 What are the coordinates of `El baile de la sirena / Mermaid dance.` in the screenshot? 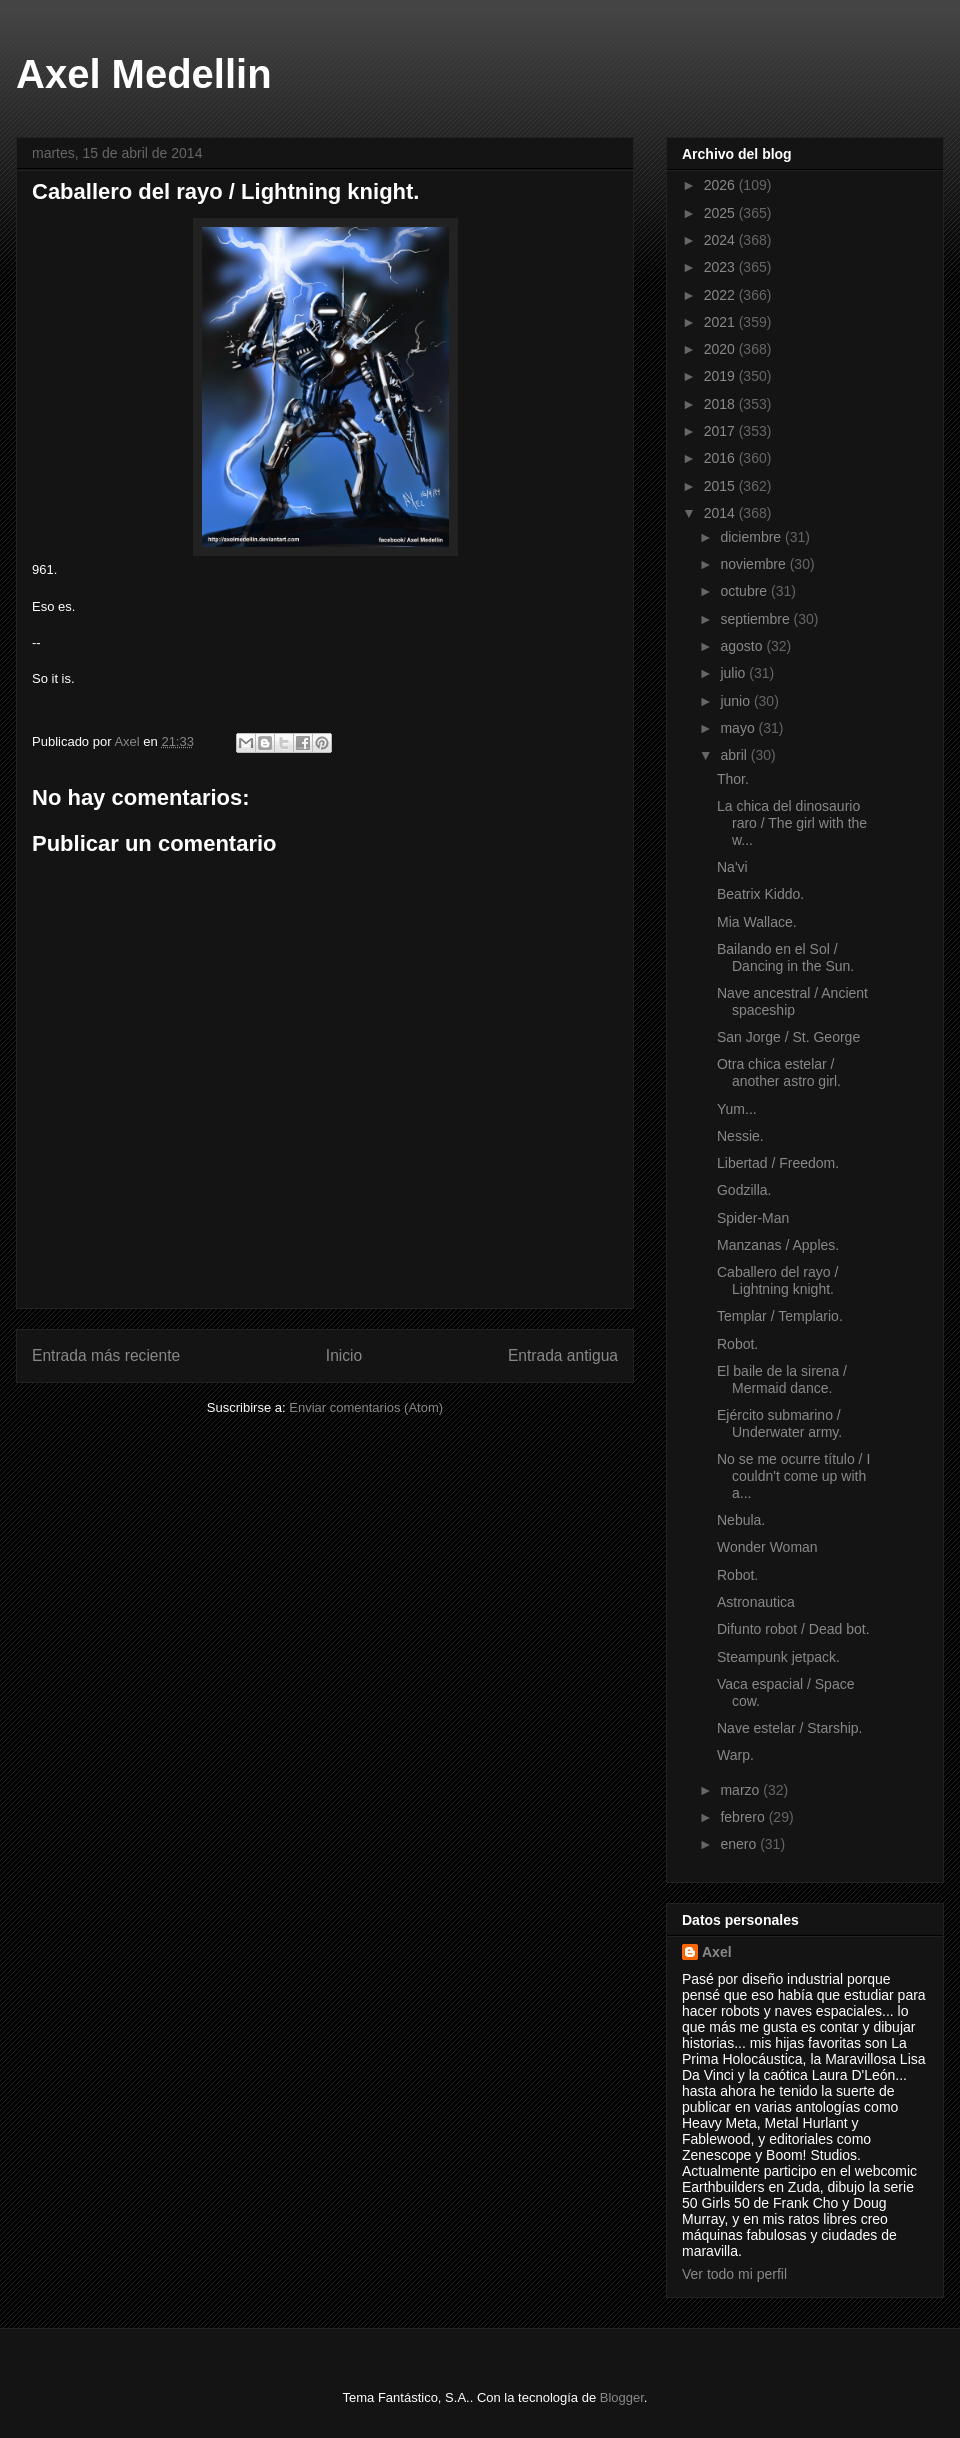 It's located at (782, 1379).